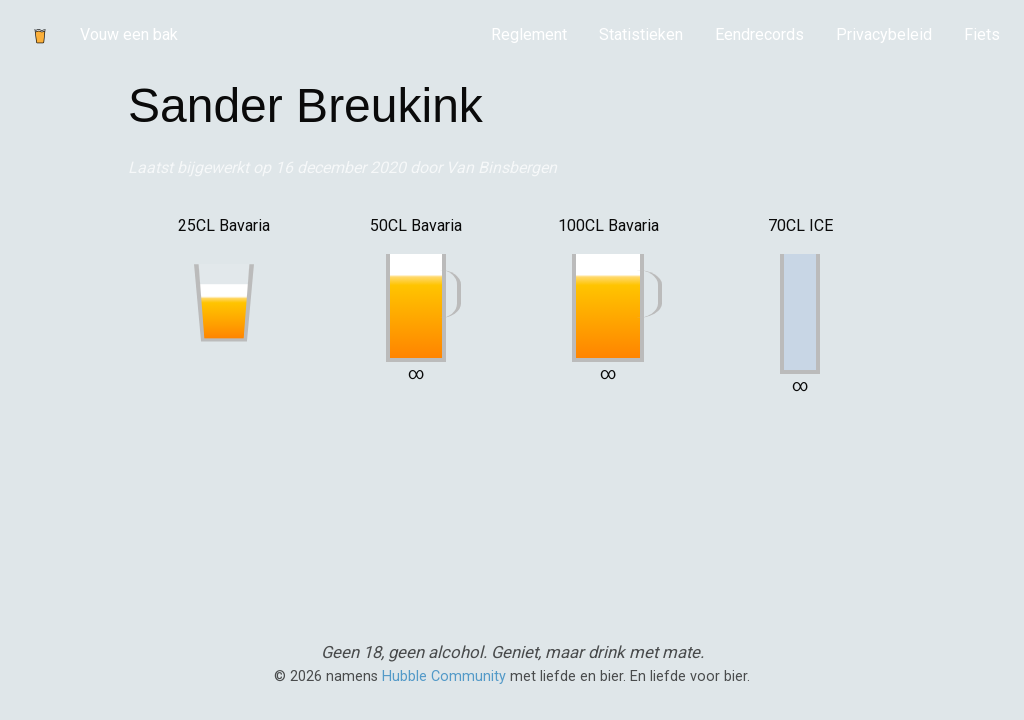 The image size is (1024, 720). Describe the element at coordinates (982, 34) in the screenshot. I see `Fiets` at that location.